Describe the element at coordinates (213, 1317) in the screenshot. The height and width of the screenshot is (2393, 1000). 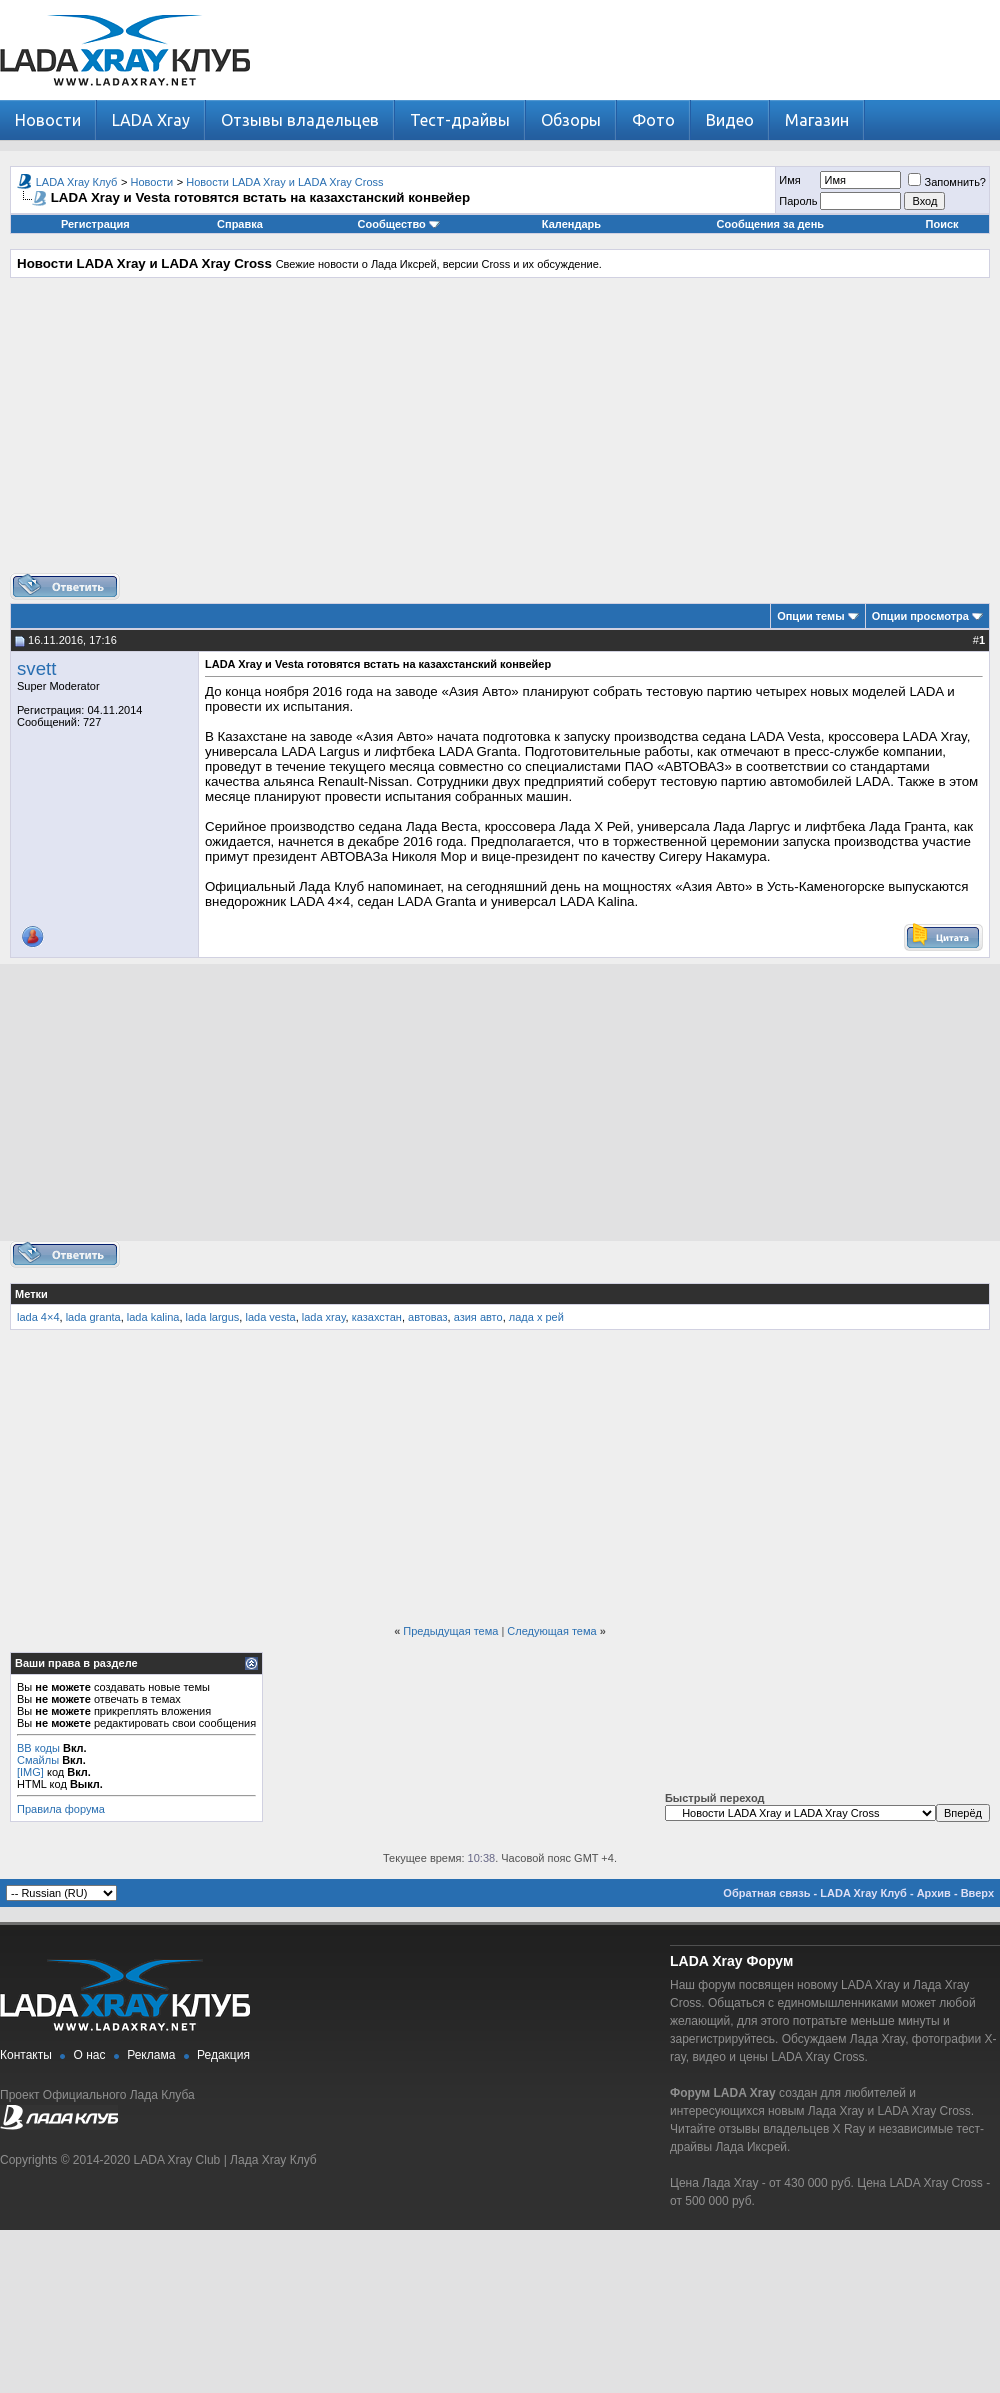
I see `lada largus` at that location.